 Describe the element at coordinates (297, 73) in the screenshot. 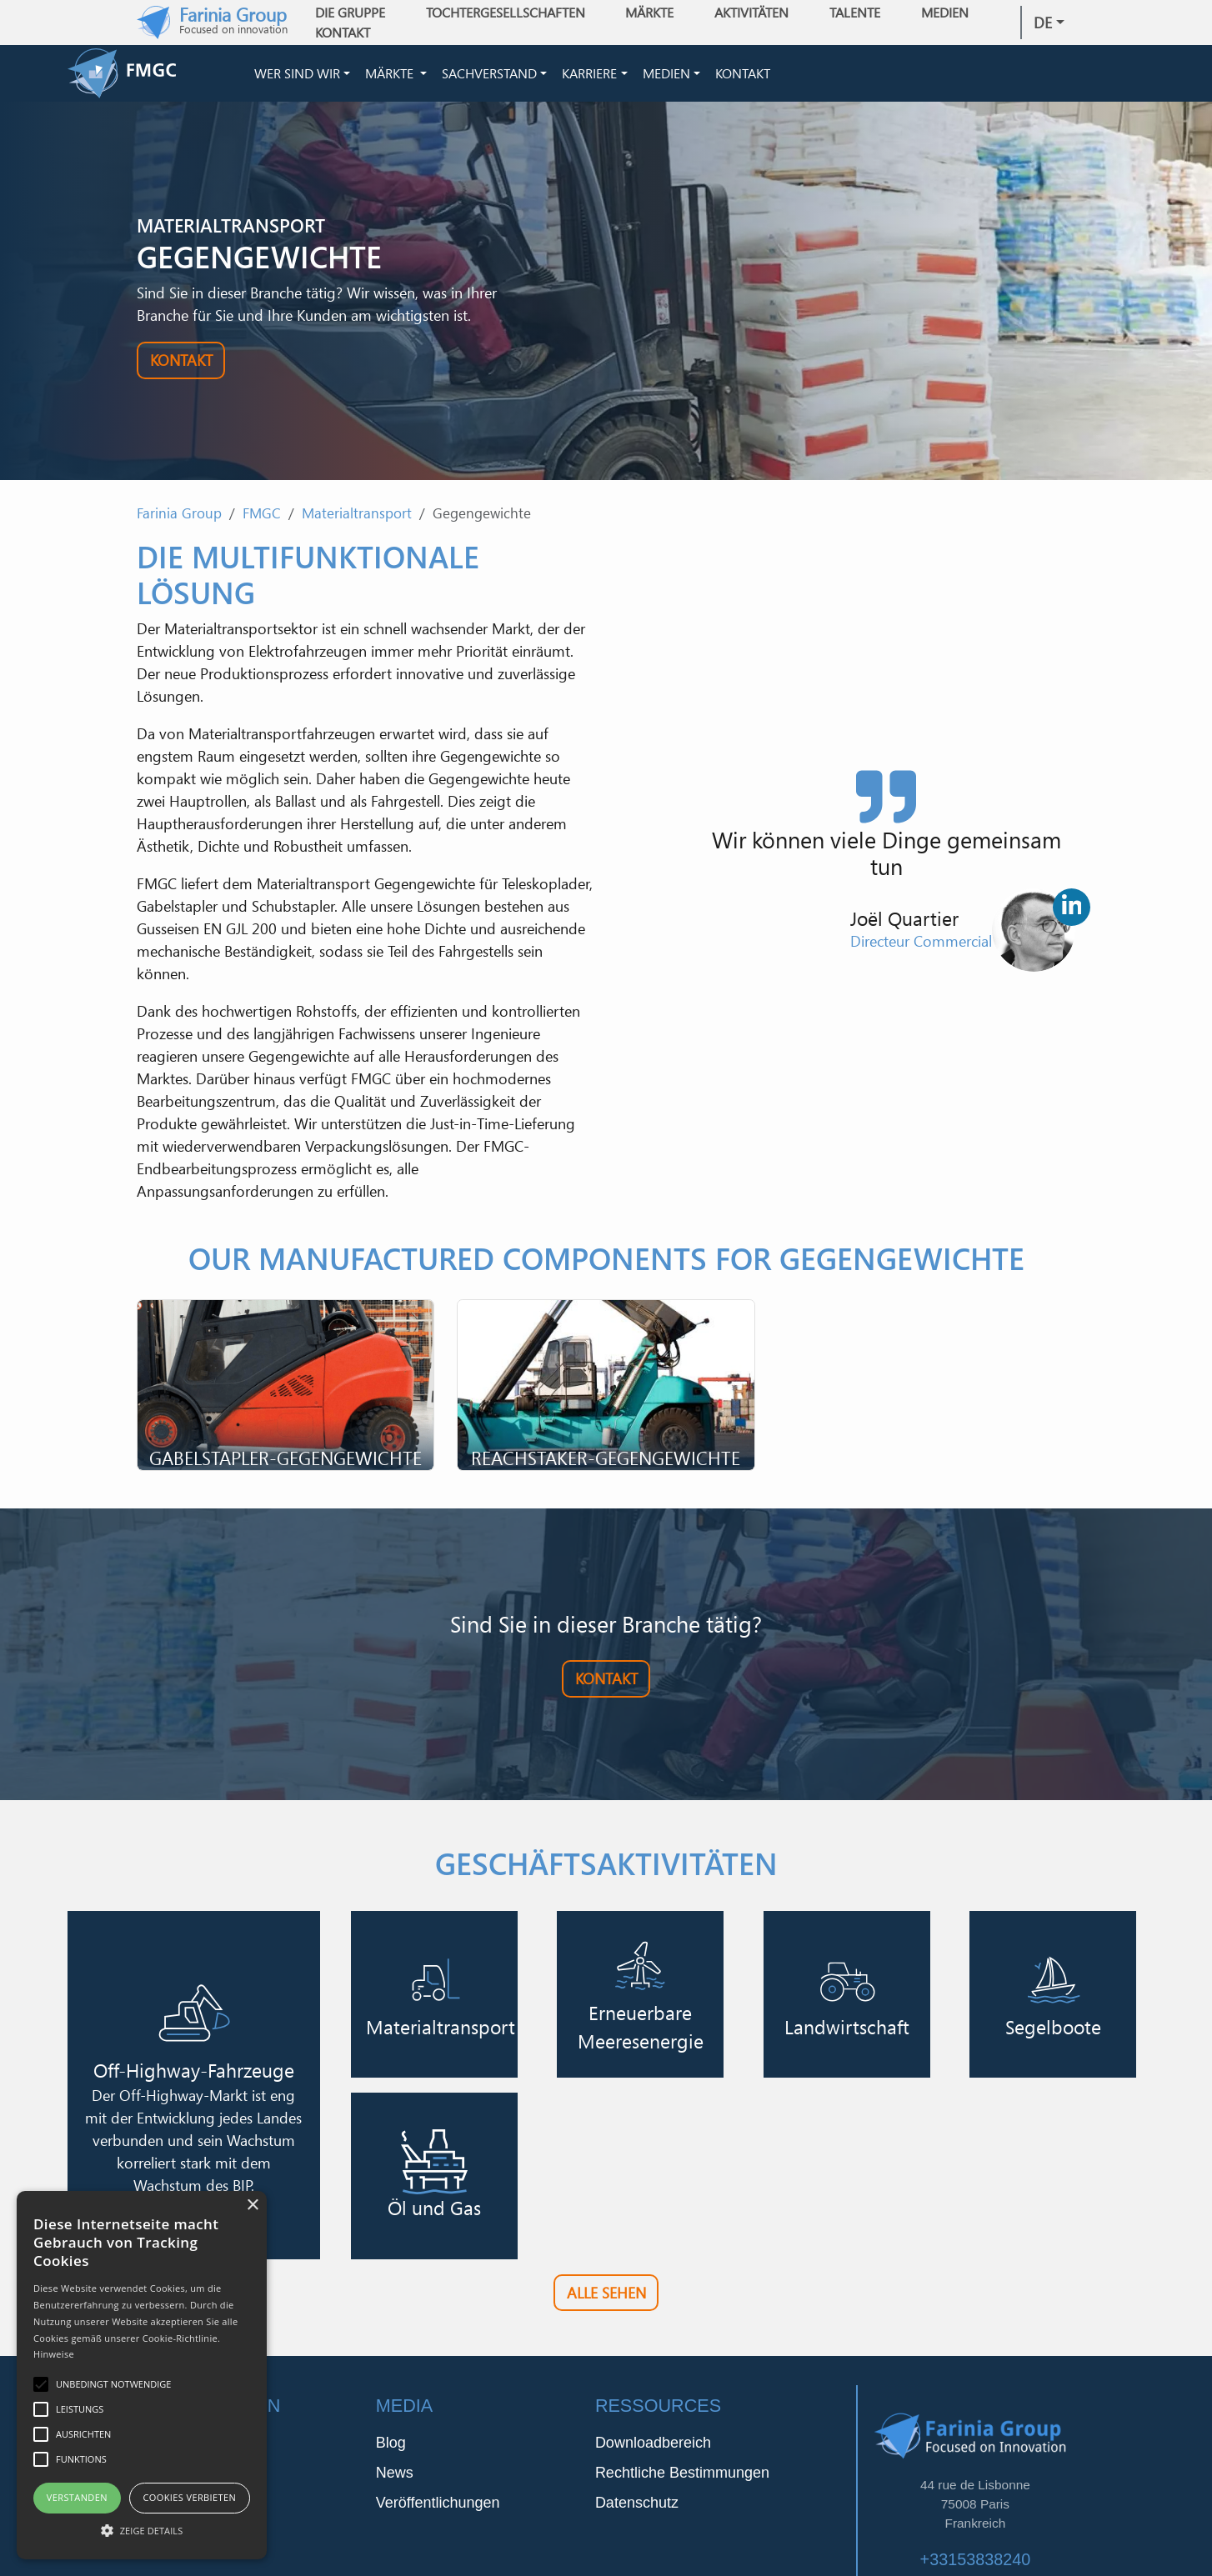

I see `Wer sind wir` at that location.